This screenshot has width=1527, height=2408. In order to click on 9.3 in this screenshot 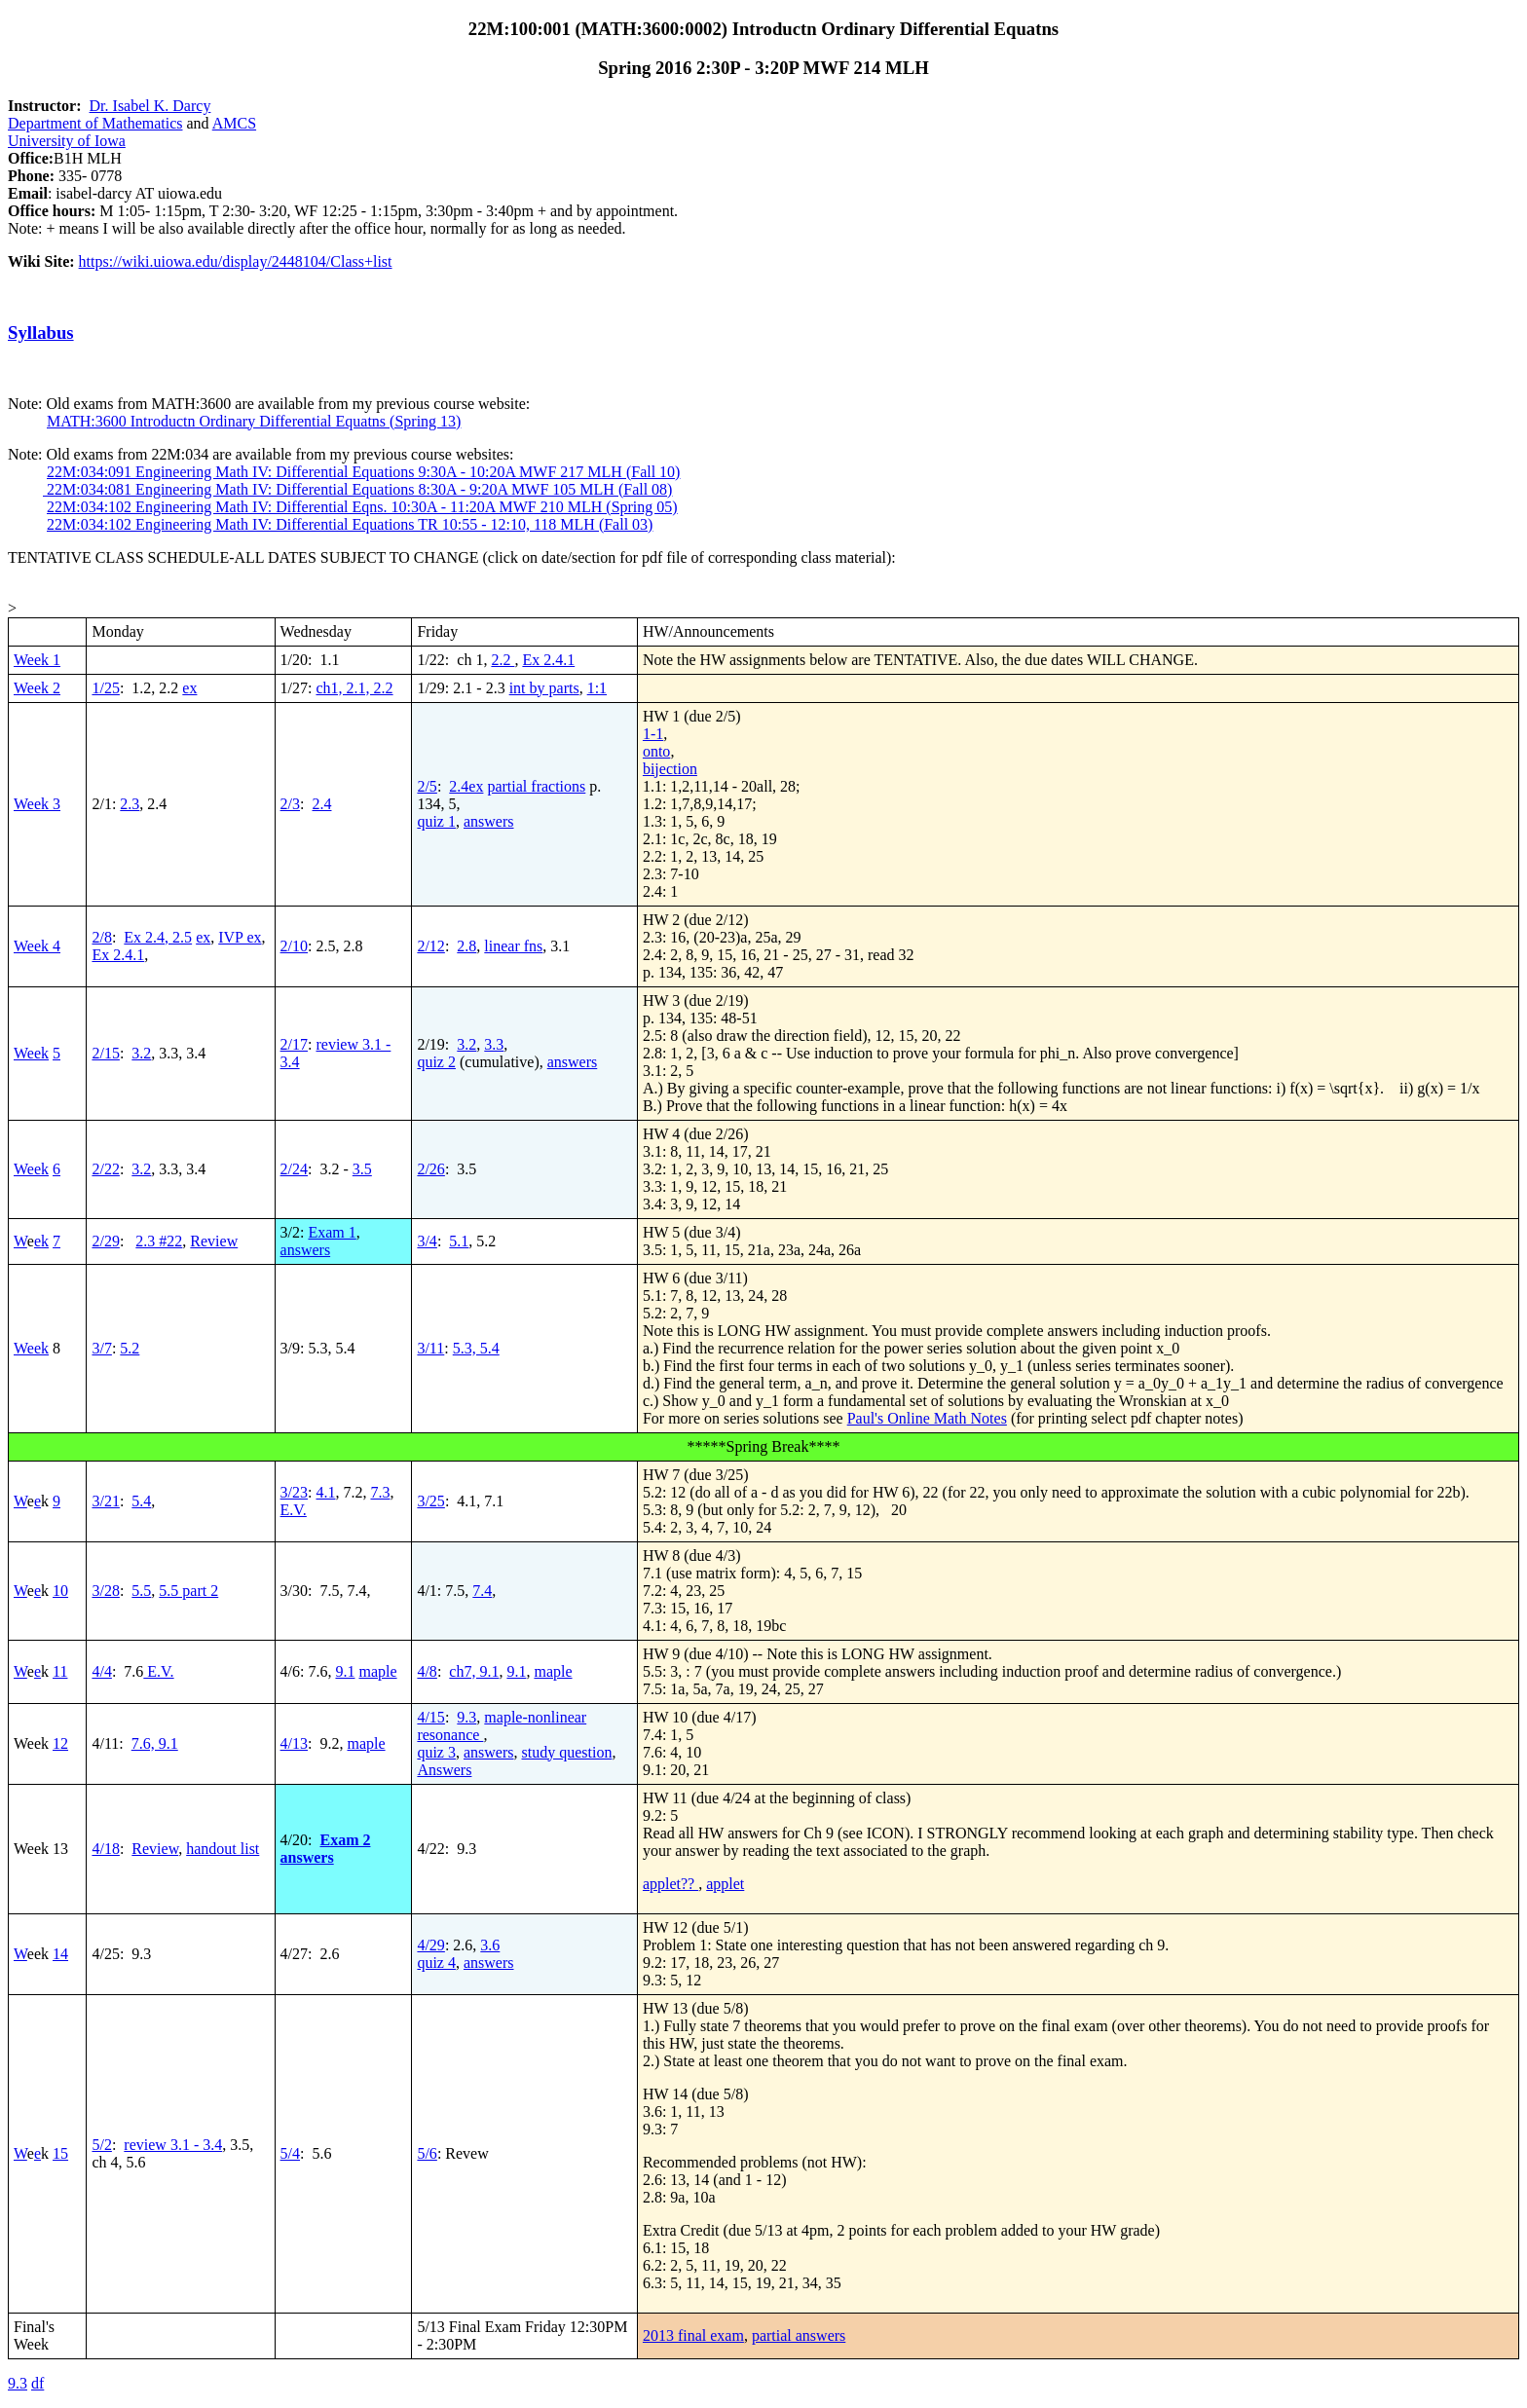, I will do `click(466, 1717)`.